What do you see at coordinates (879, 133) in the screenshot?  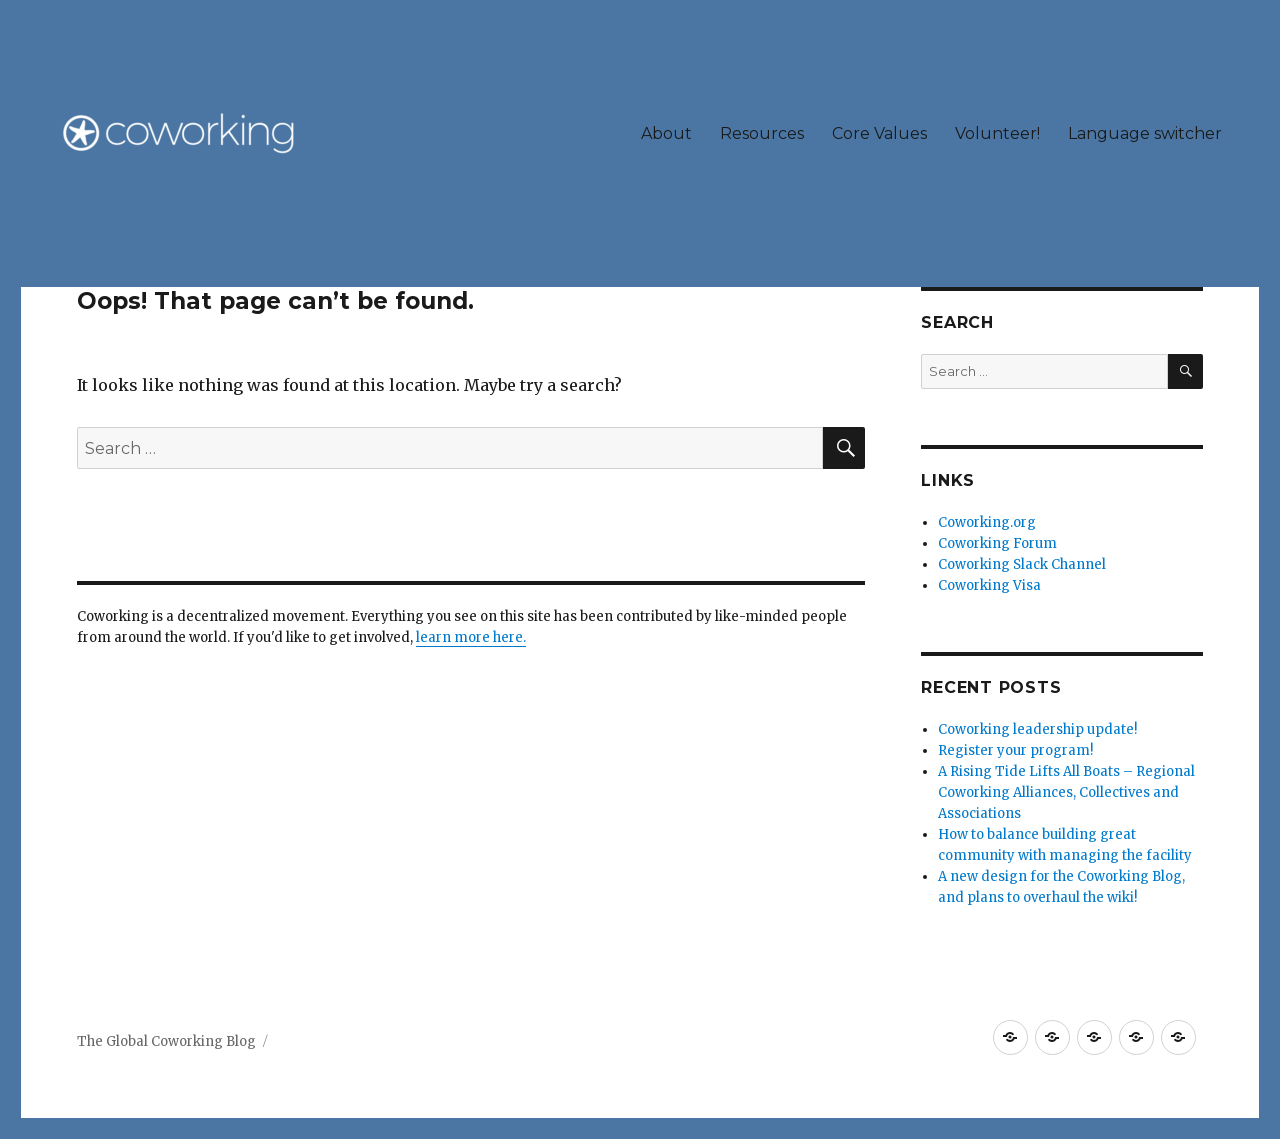 I see `Core Values` at bounding box center [879, 133].